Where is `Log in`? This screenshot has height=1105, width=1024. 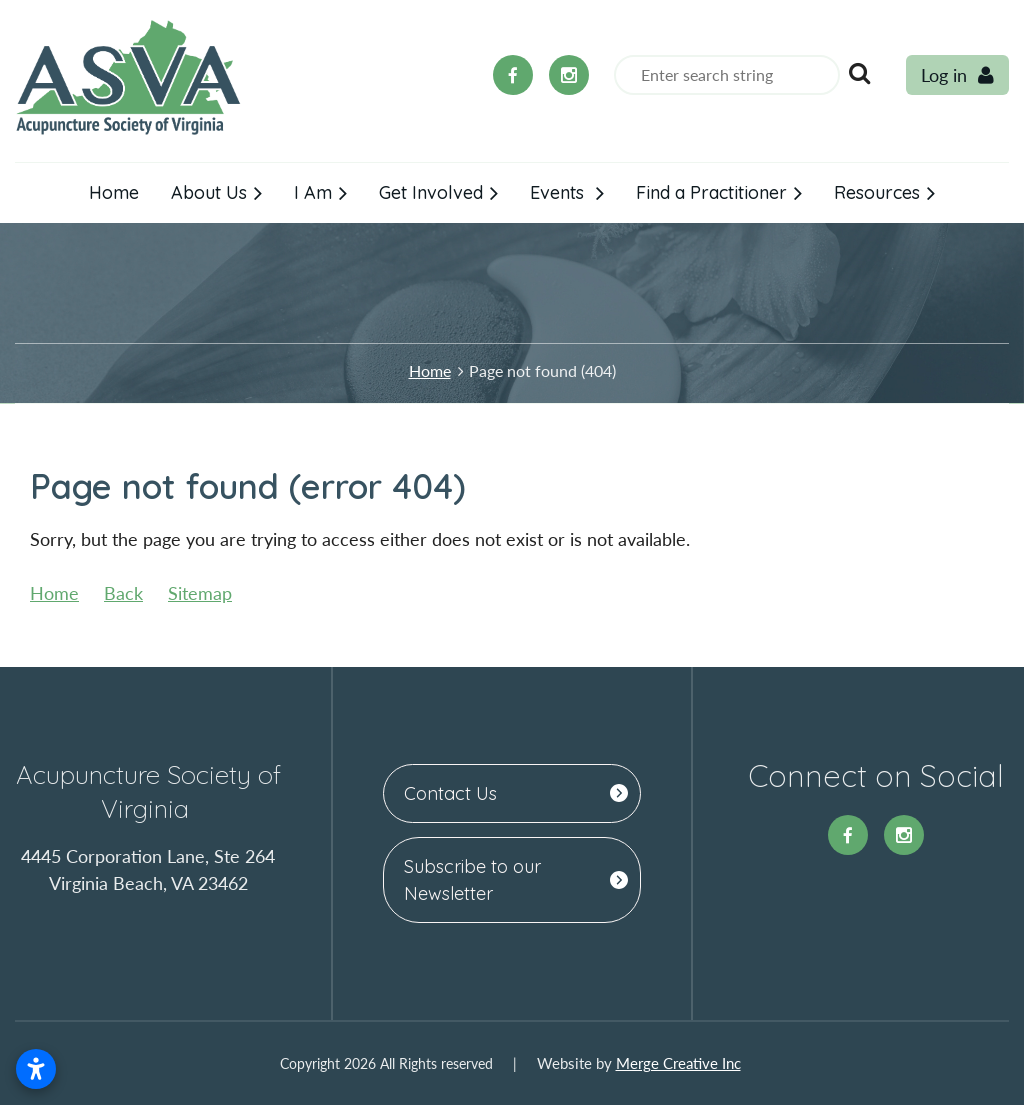
Log in is located at coordinates (944, 75).